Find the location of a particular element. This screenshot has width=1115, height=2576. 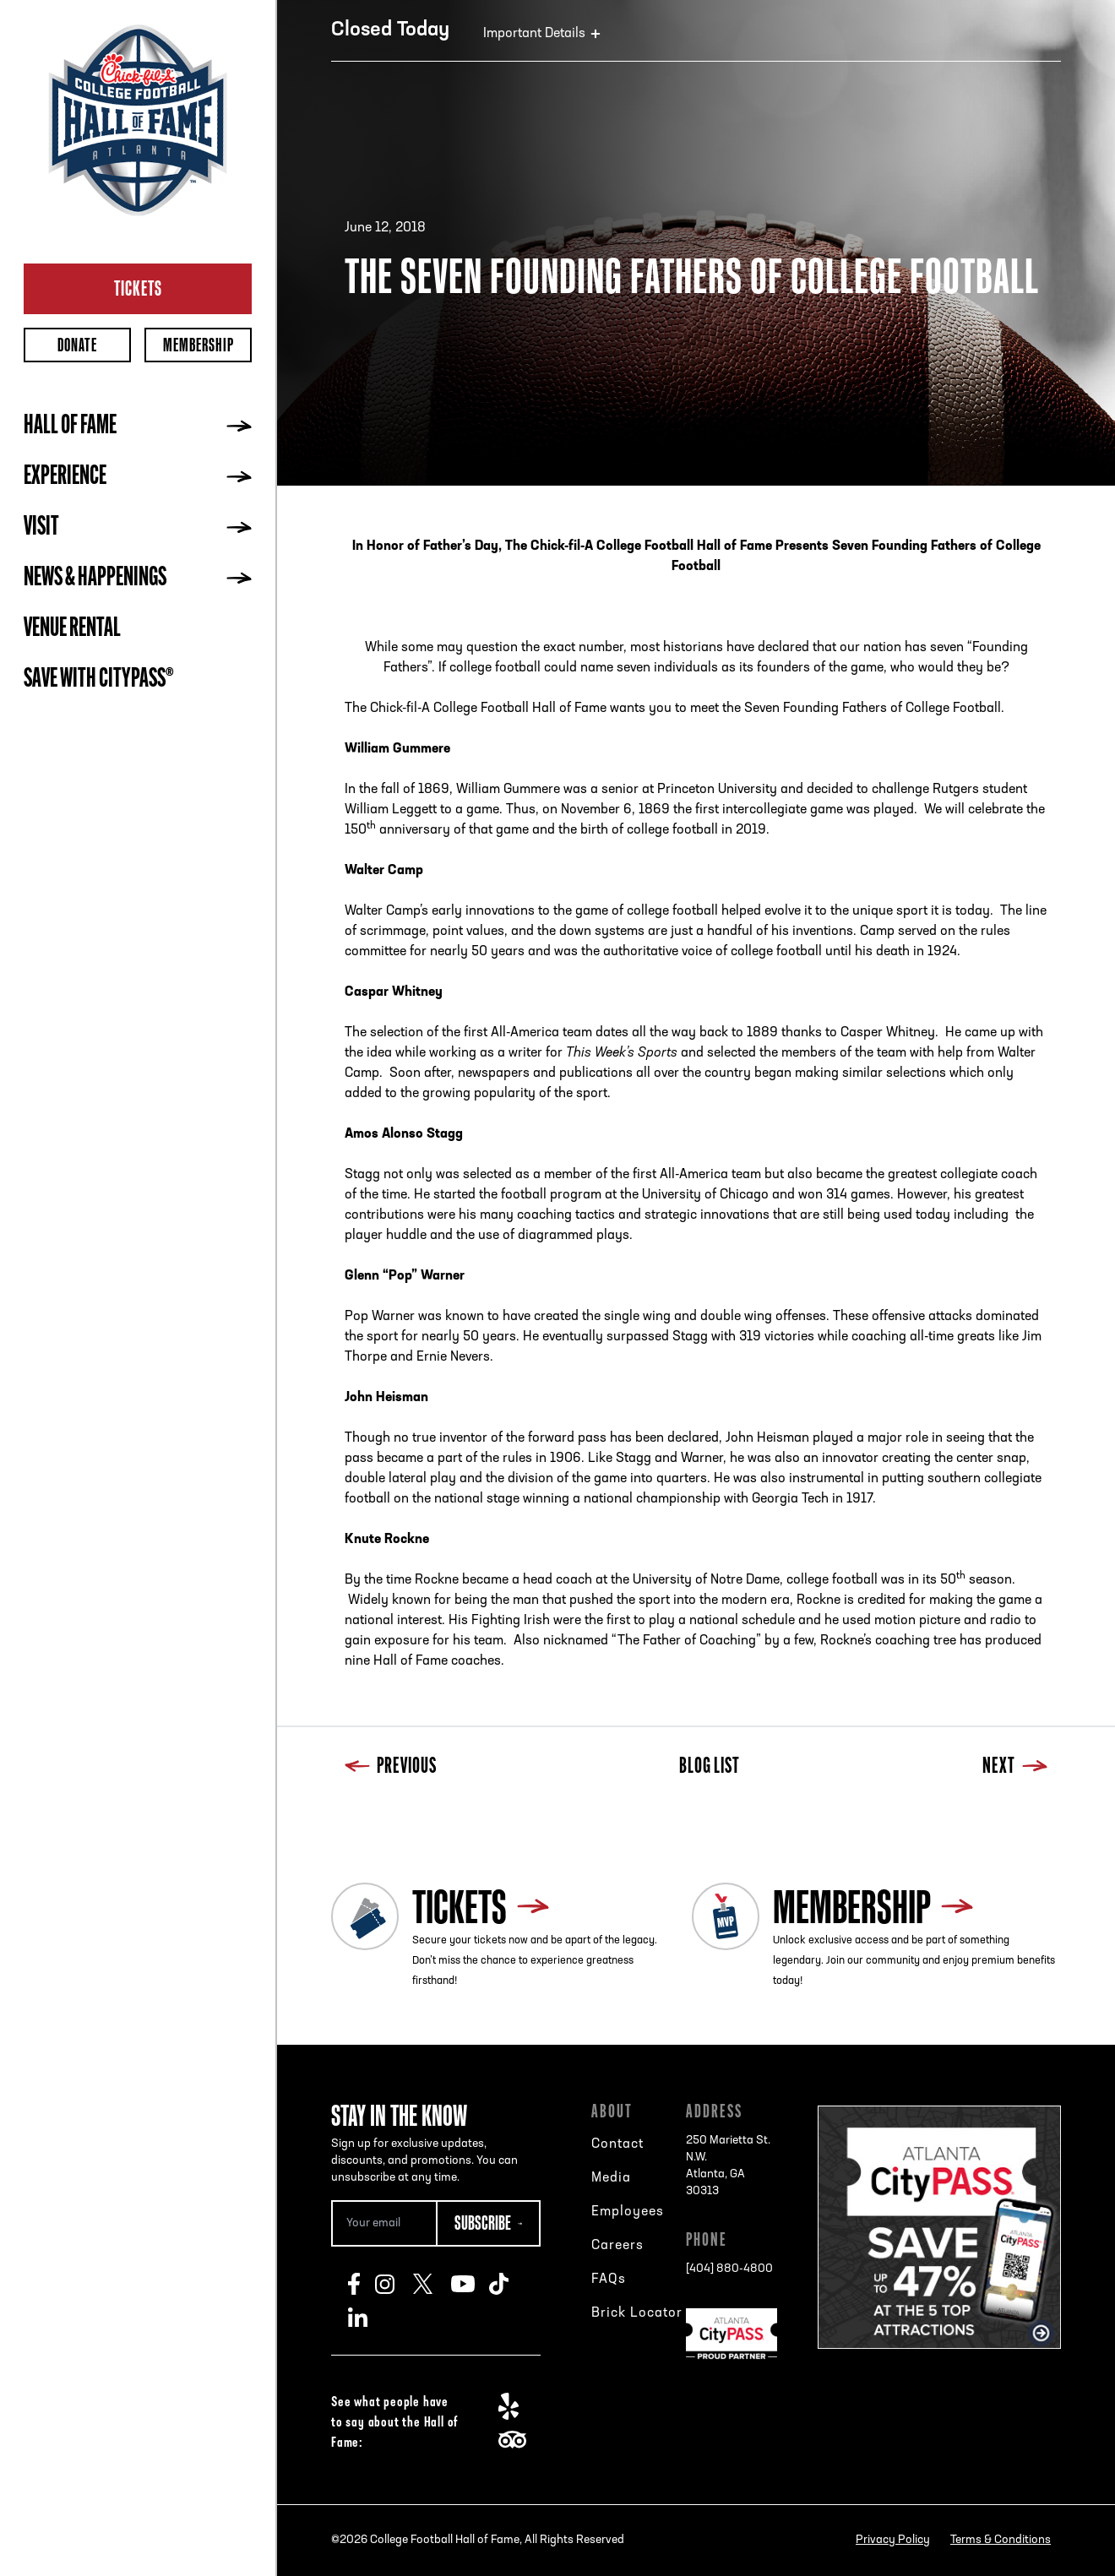

Next is located at coordinates (1014, 1767).